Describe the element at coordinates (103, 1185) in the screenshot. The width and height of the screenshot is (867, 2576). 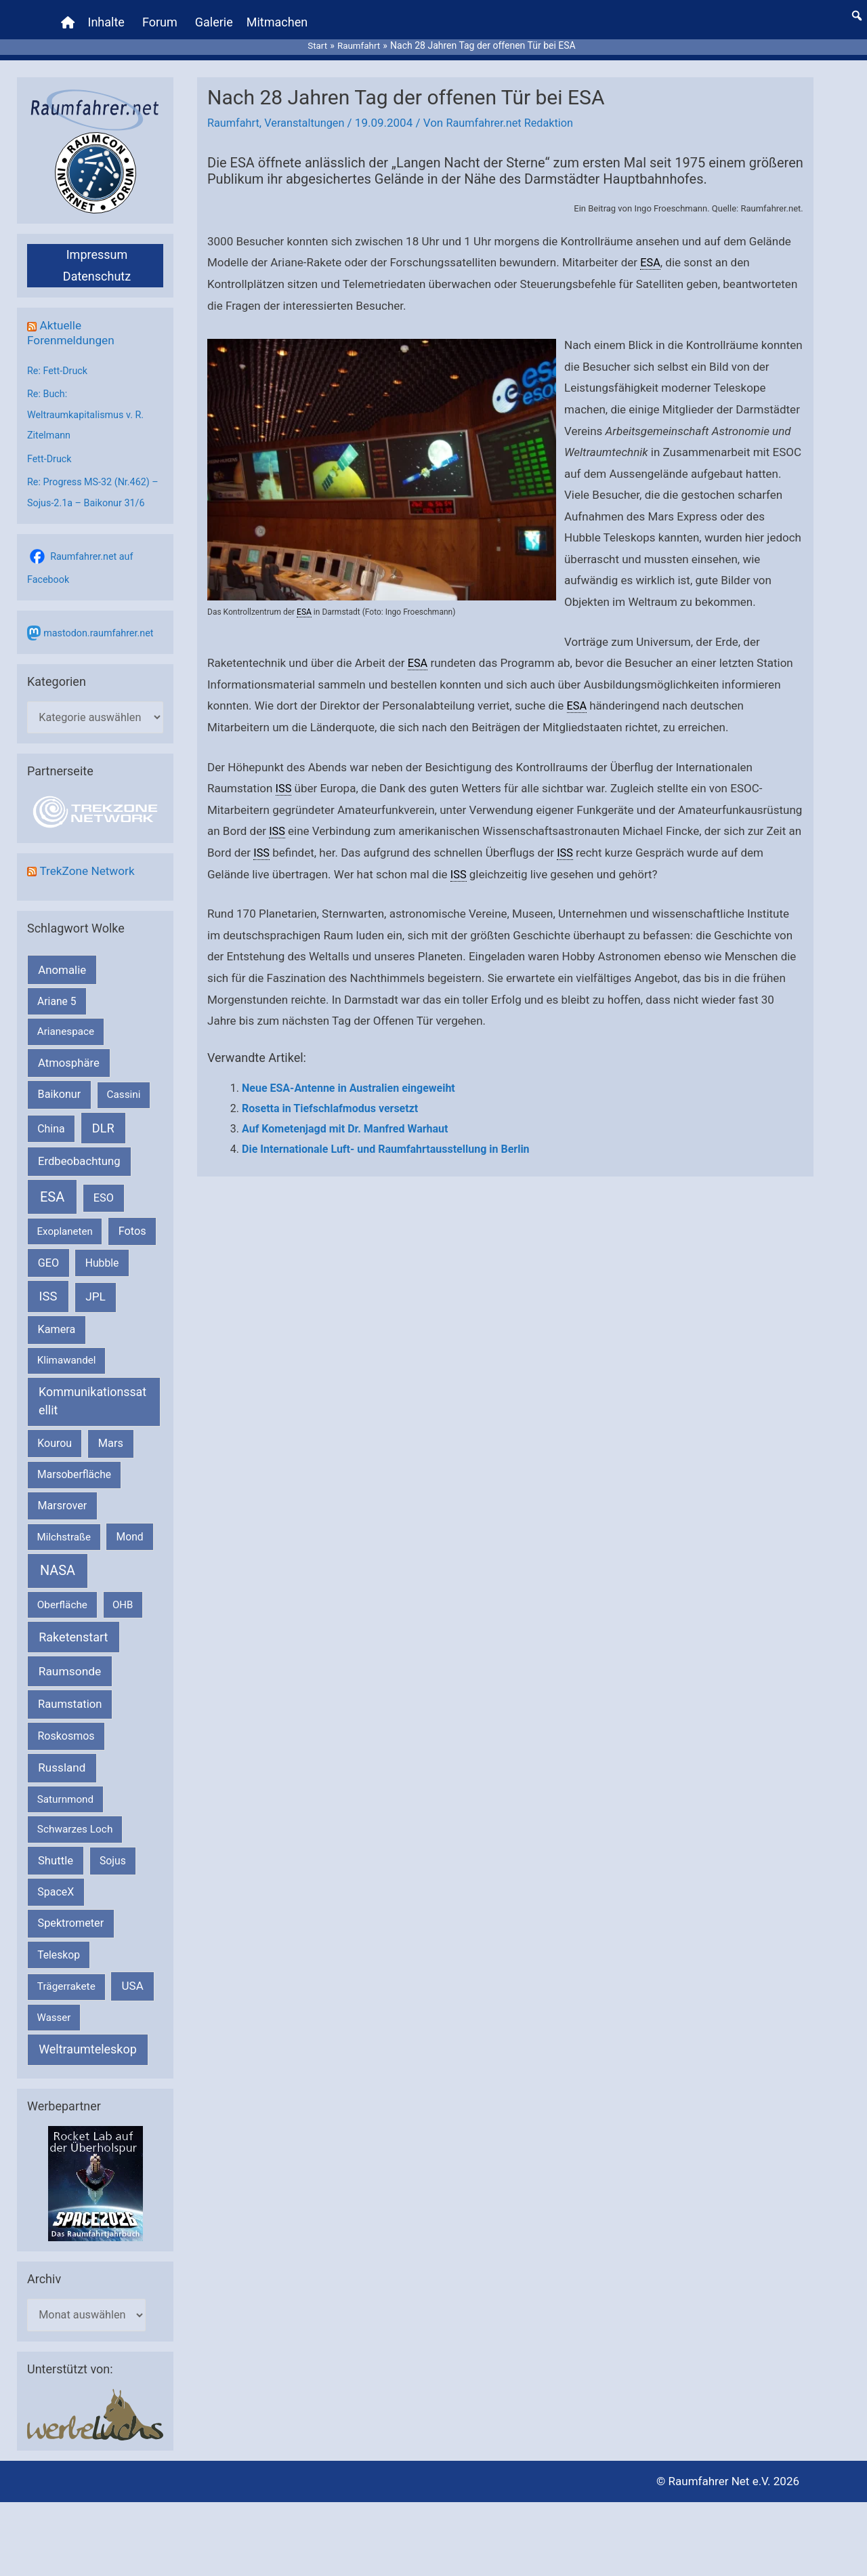
I see `ESO [ESO (282 Einträge)]` at that location.